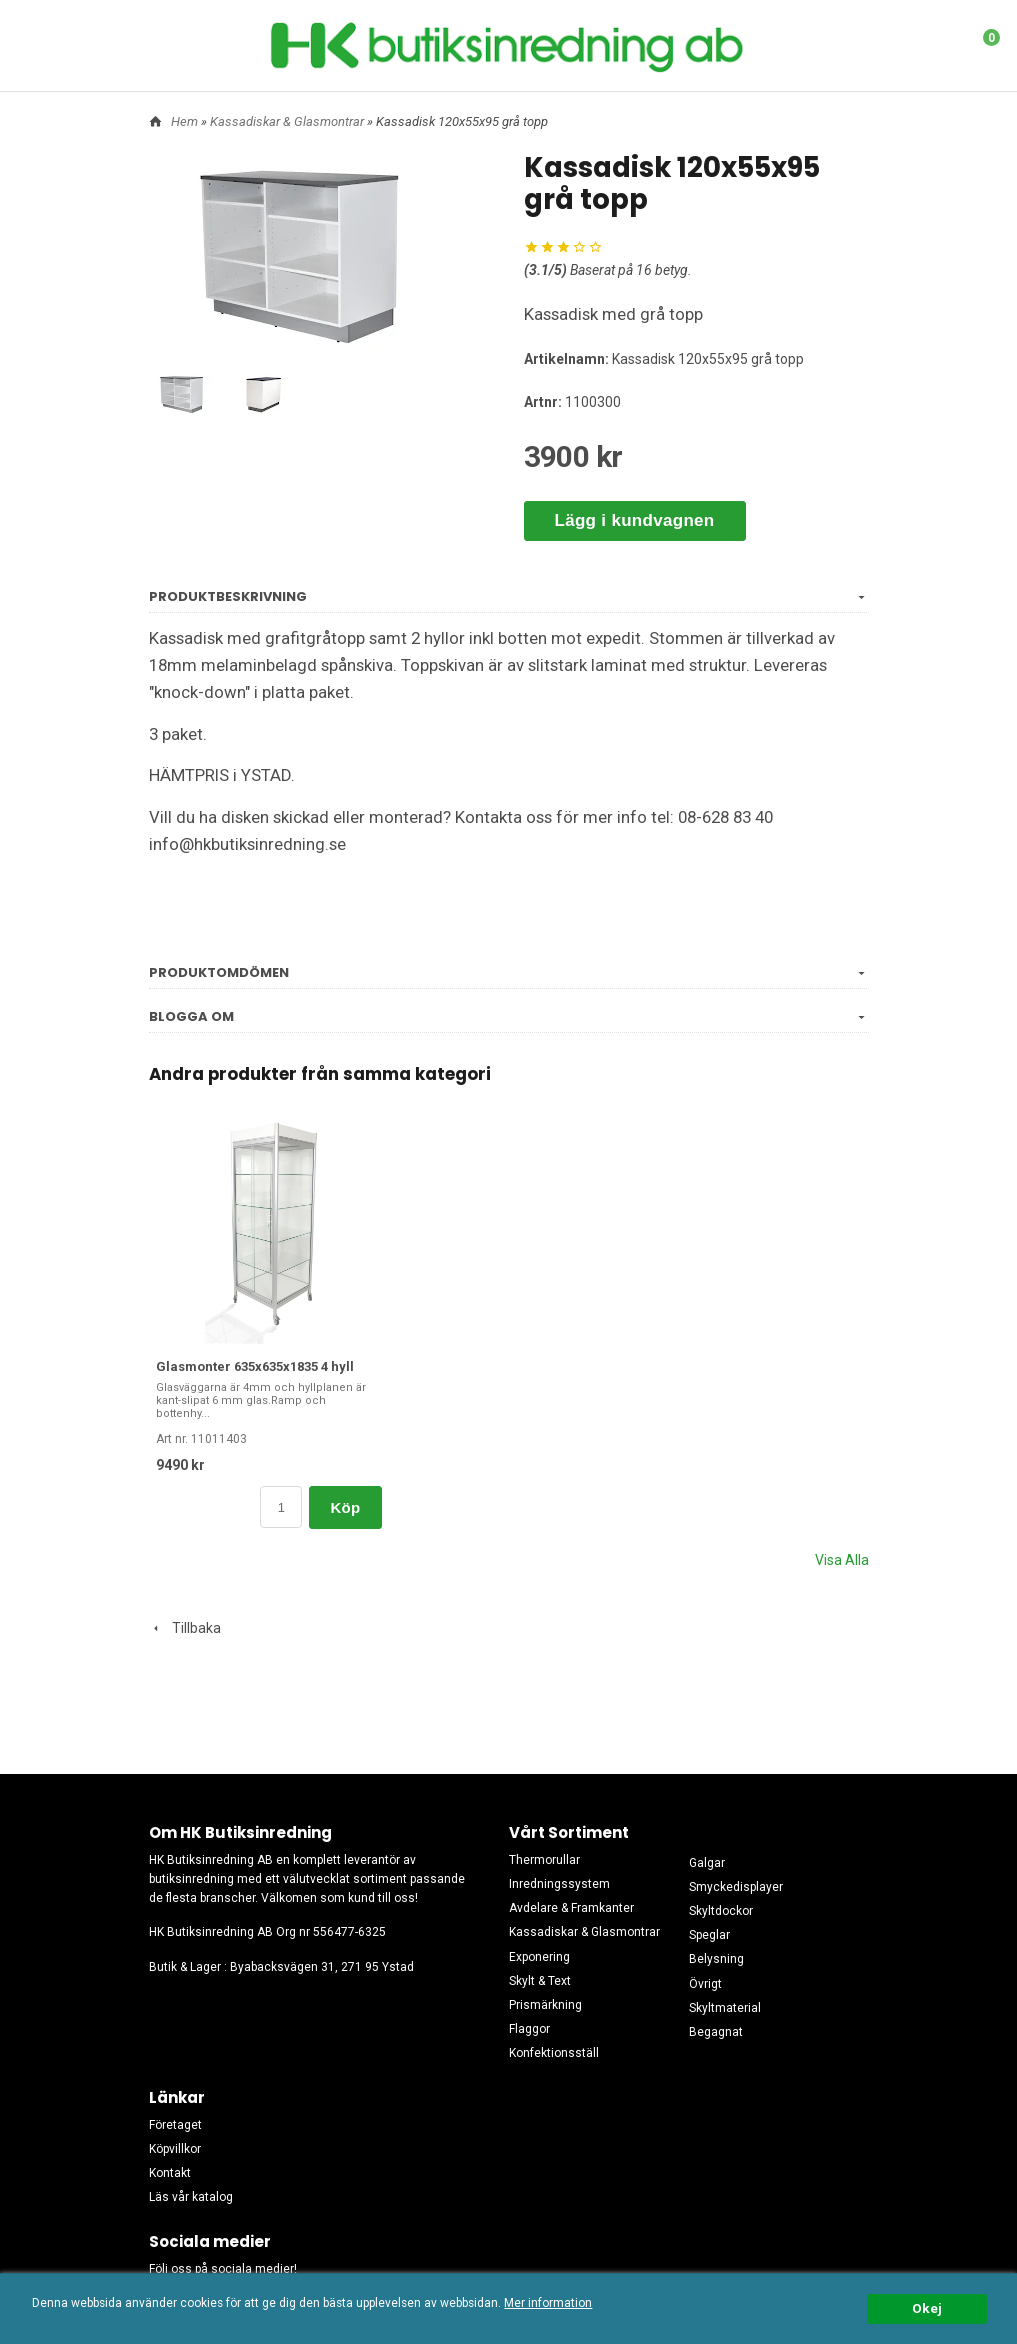 This screenshot has height=2344, width=1017. I want to click on Skylt & Text, so click(540, 1981).